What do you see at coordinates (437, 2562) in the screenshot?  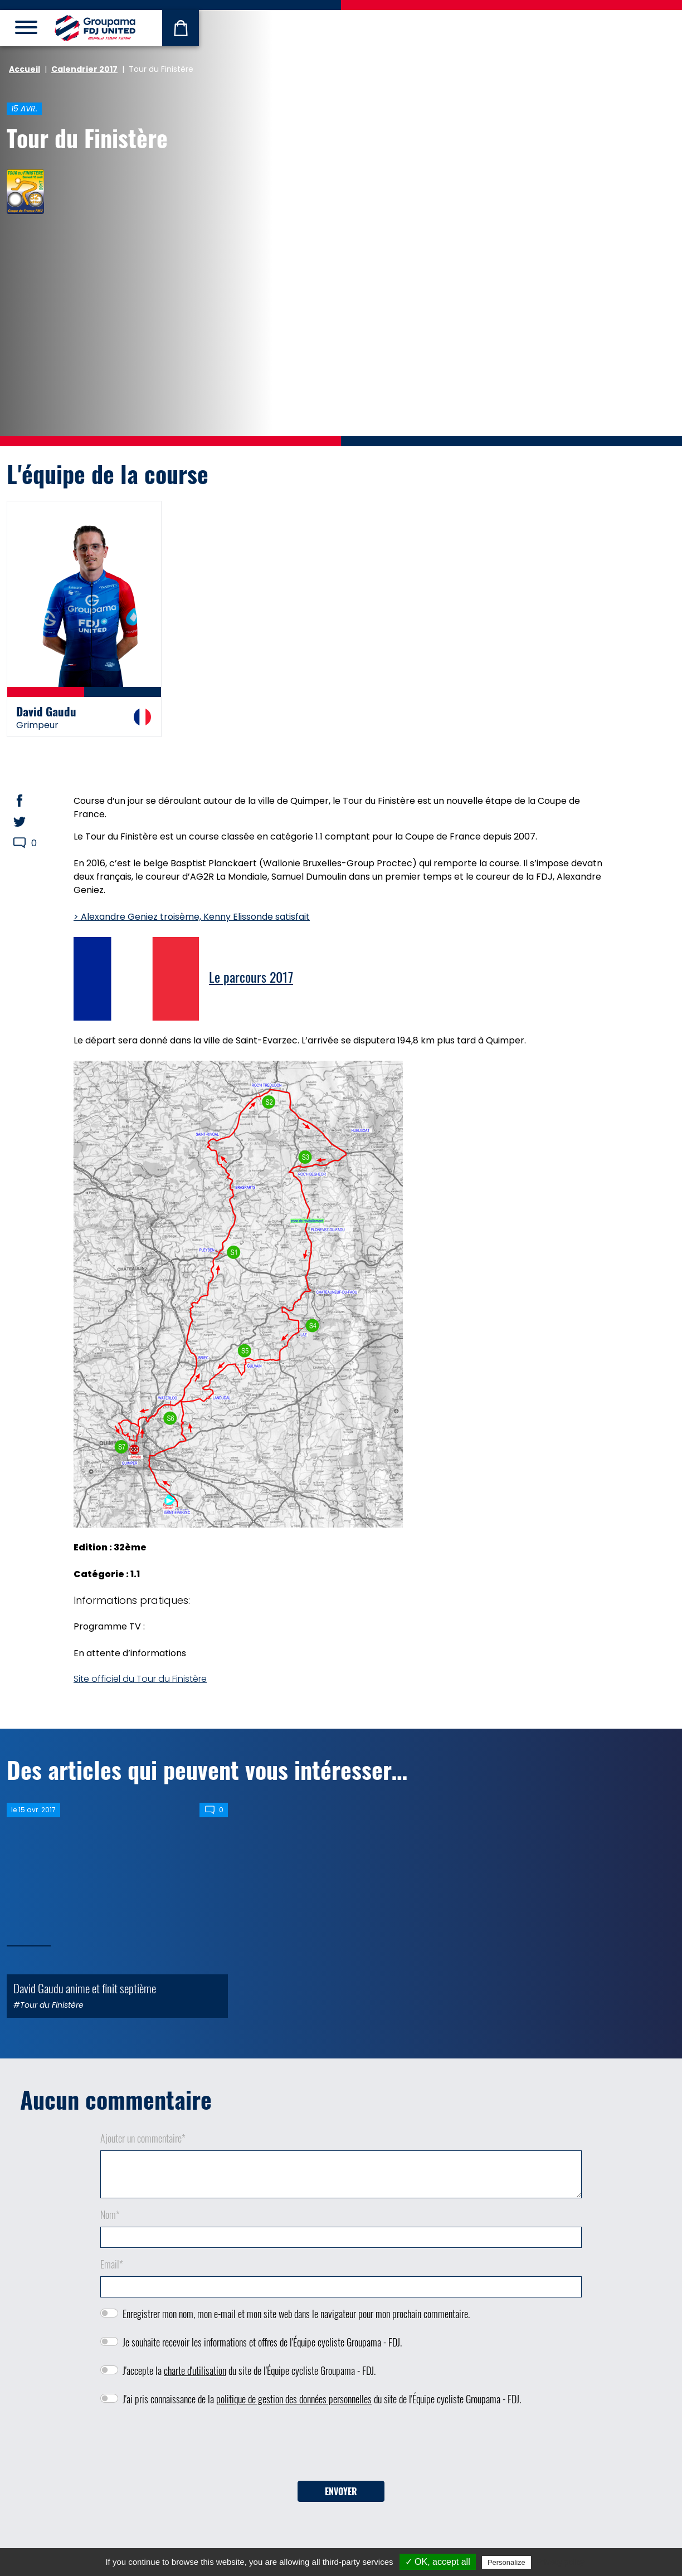 I see `✓ OK, accept all` at bounding box center [437, 2562].